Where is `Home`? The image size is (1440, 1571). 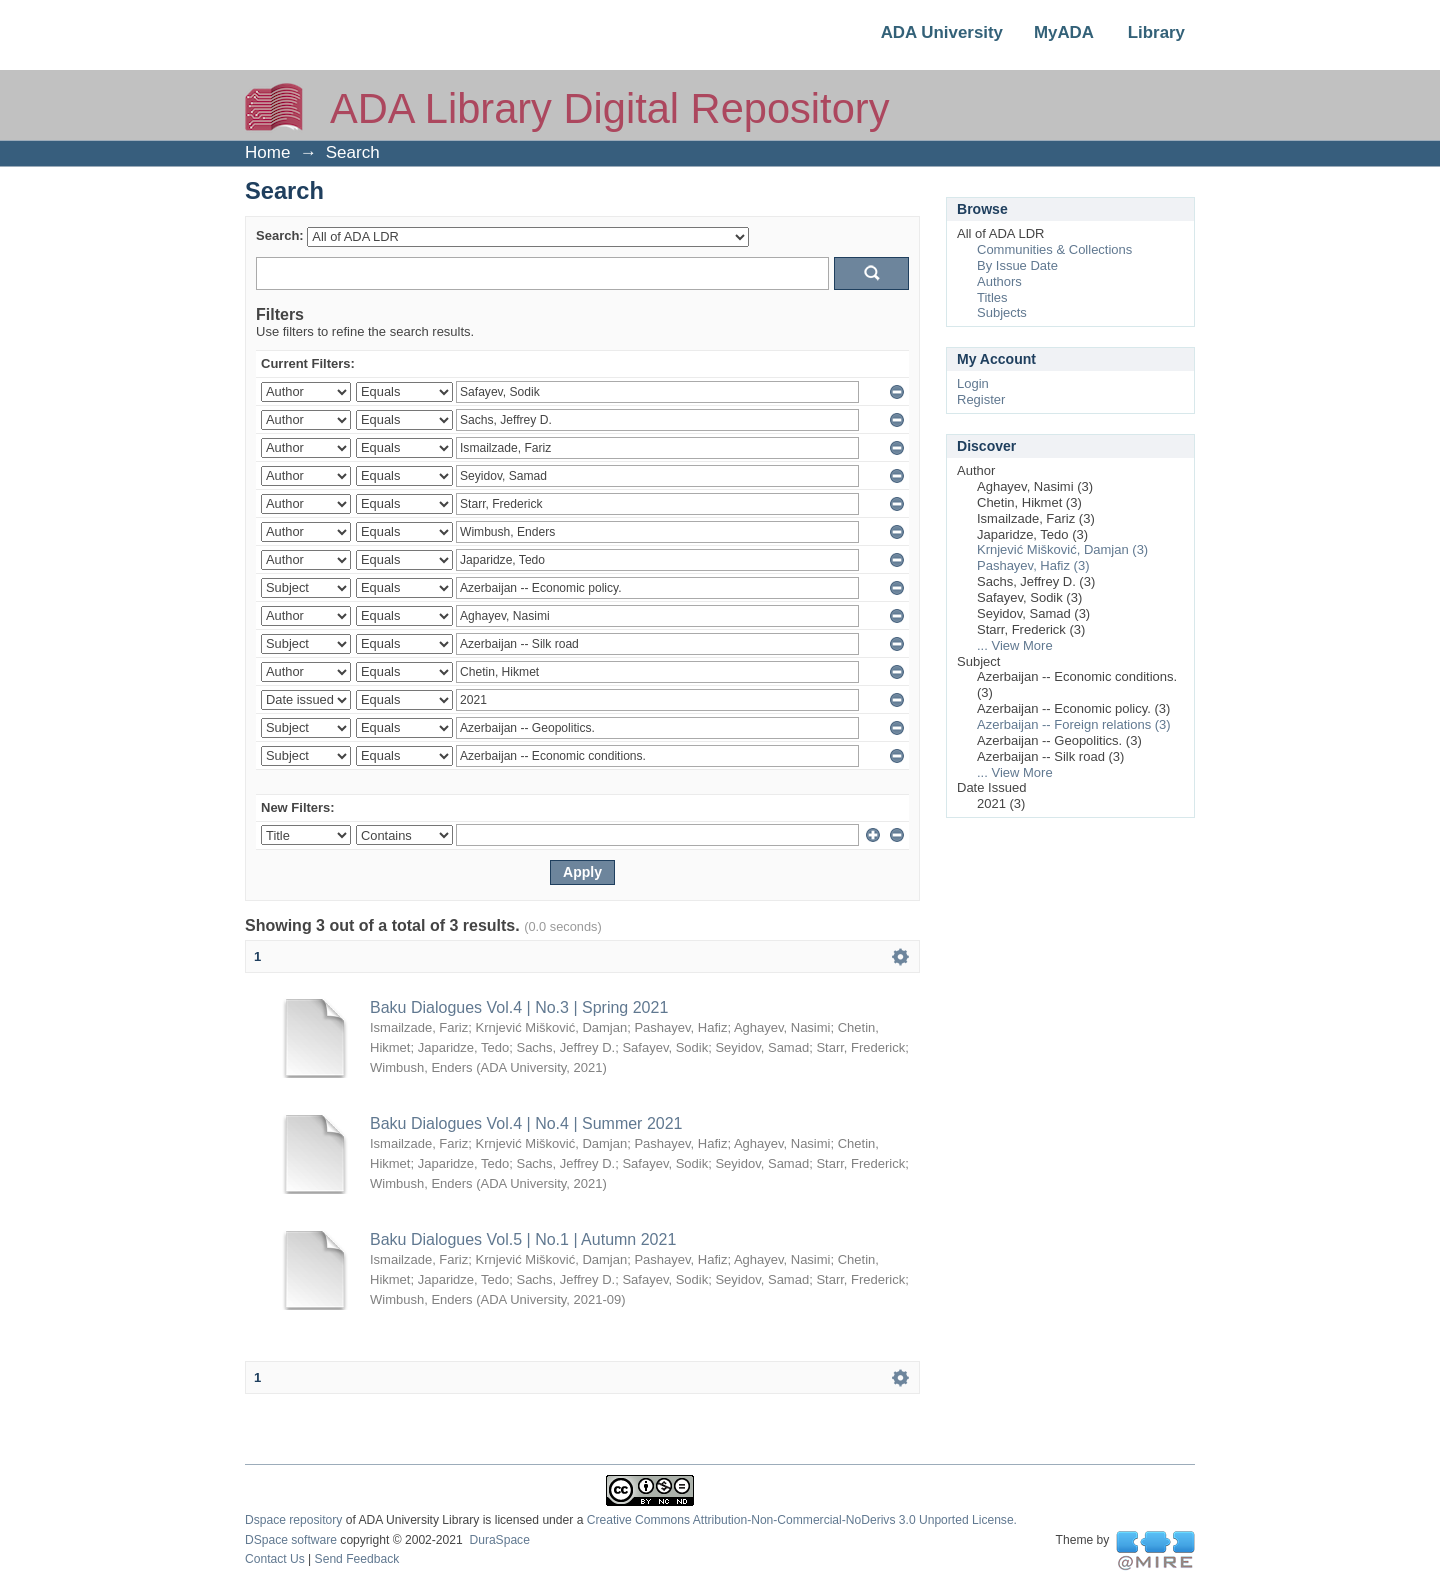 Home is located at coordinates (267, 152).